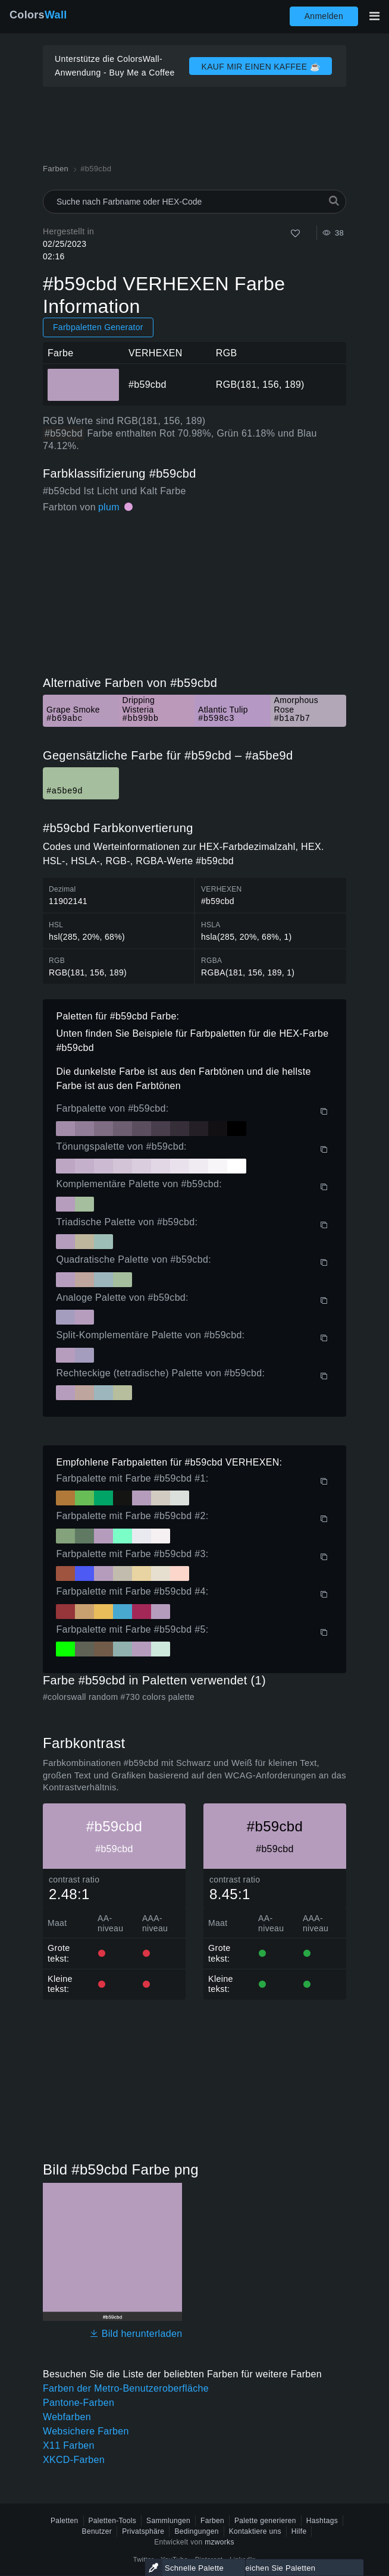 This screenshot has height=2576, width=389. I want to click on X11 Farben, so click(69, 2445).